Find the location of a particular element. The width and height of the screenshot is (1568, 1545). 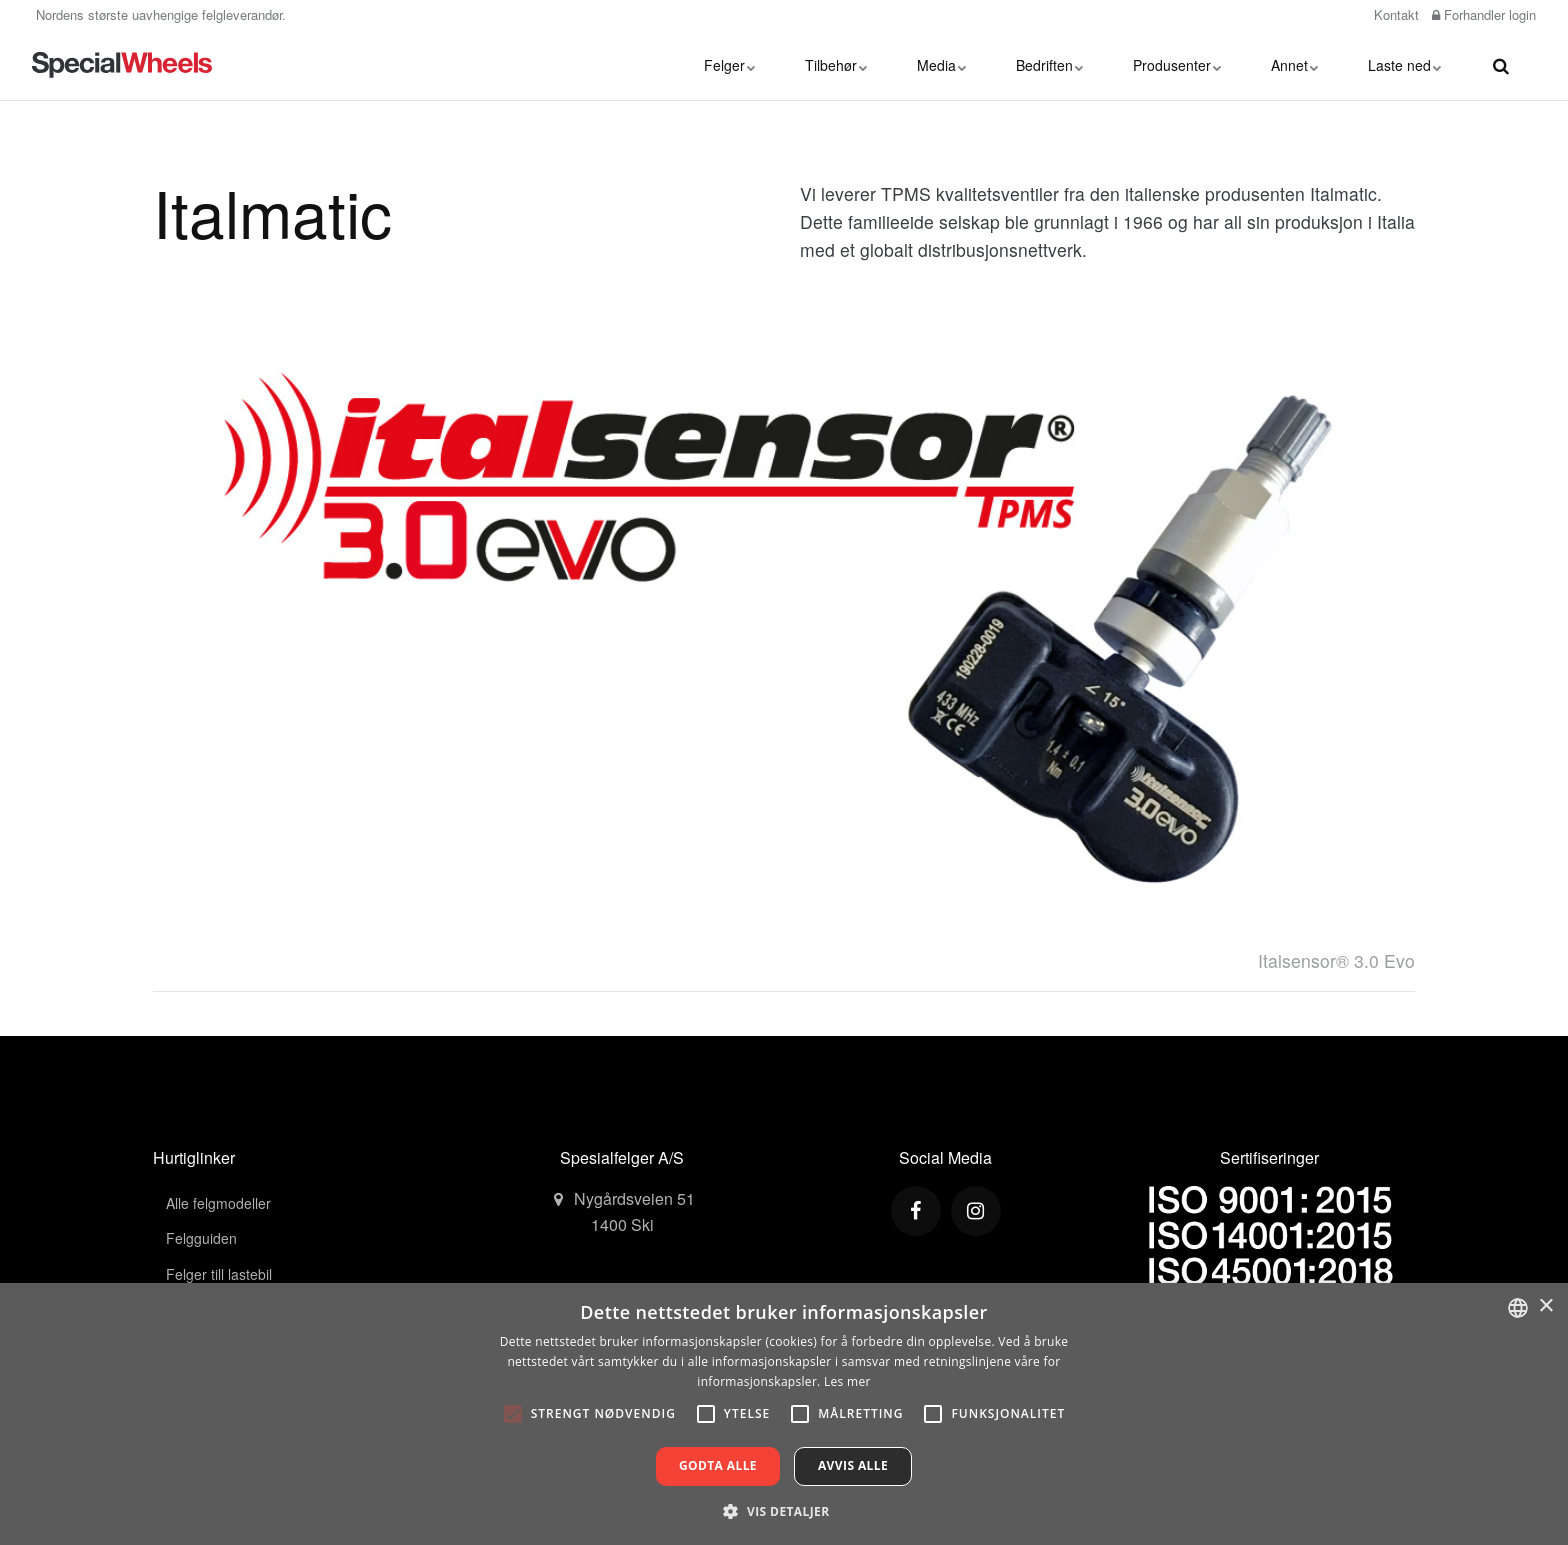

Media is located at coordinates (941, 65).